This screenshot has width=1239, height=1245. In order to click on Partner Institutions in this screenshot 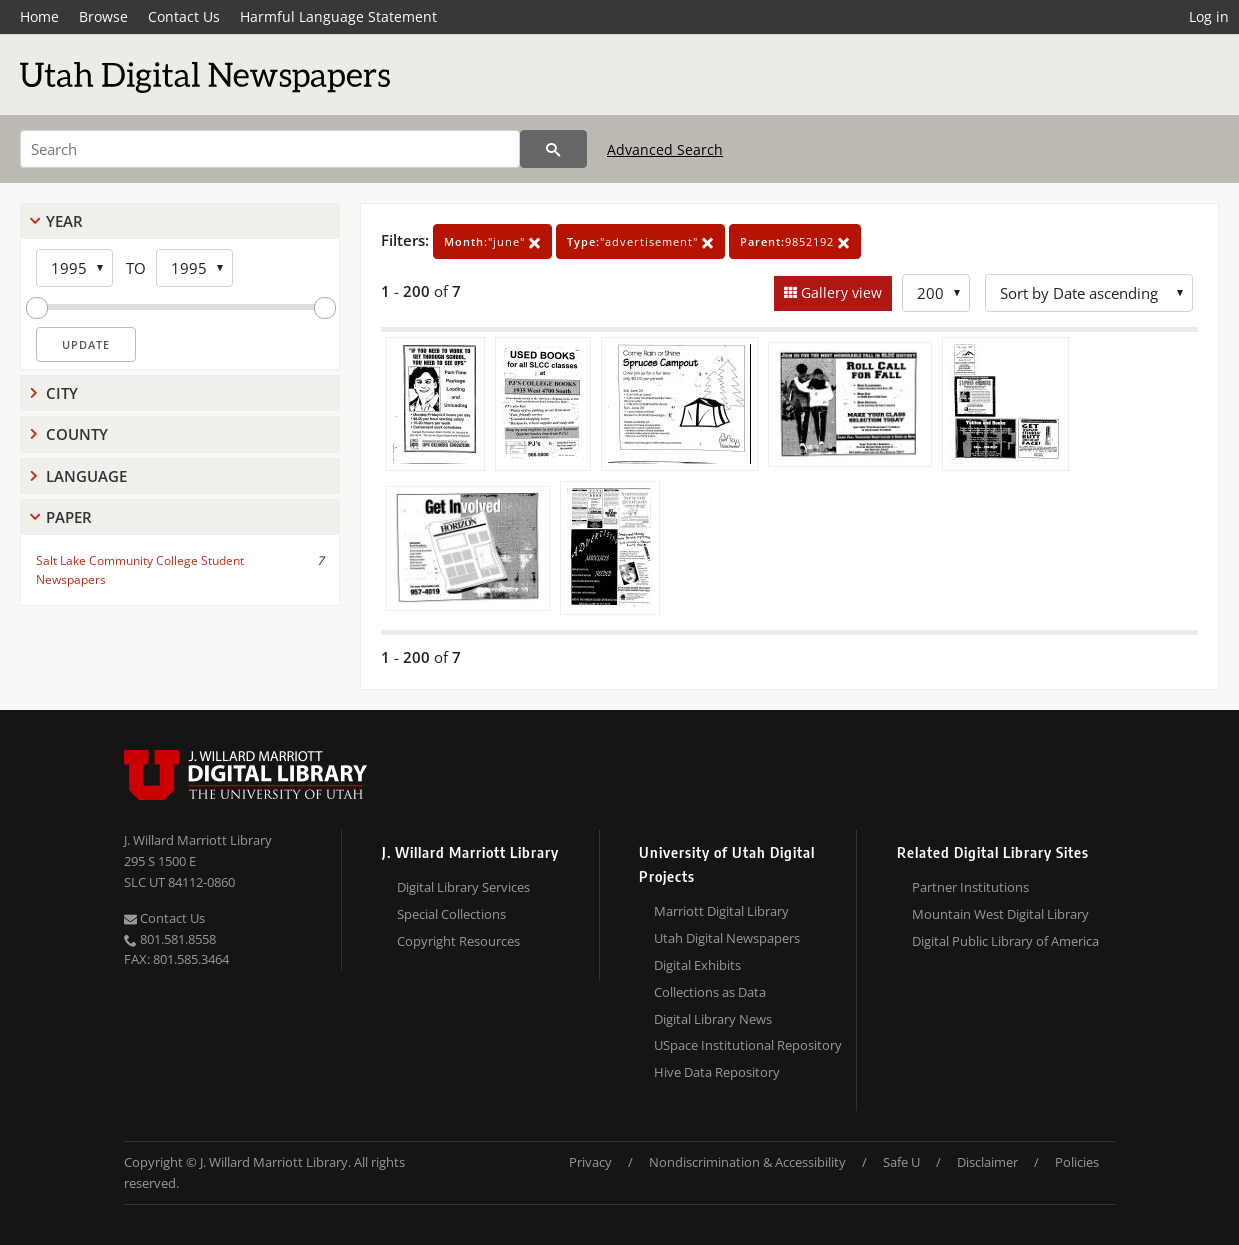, I will do `click(970, 887)`.